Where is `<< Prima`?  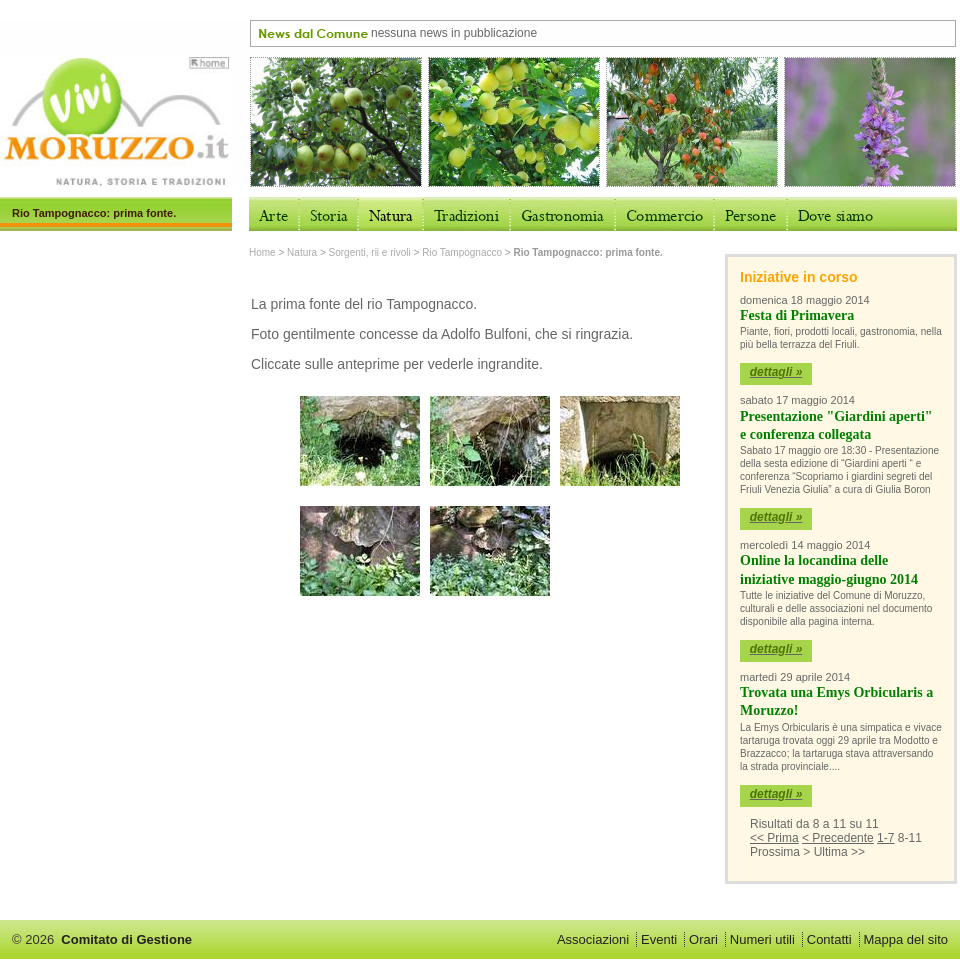
<< Prima is located at coordinates (774, 838).